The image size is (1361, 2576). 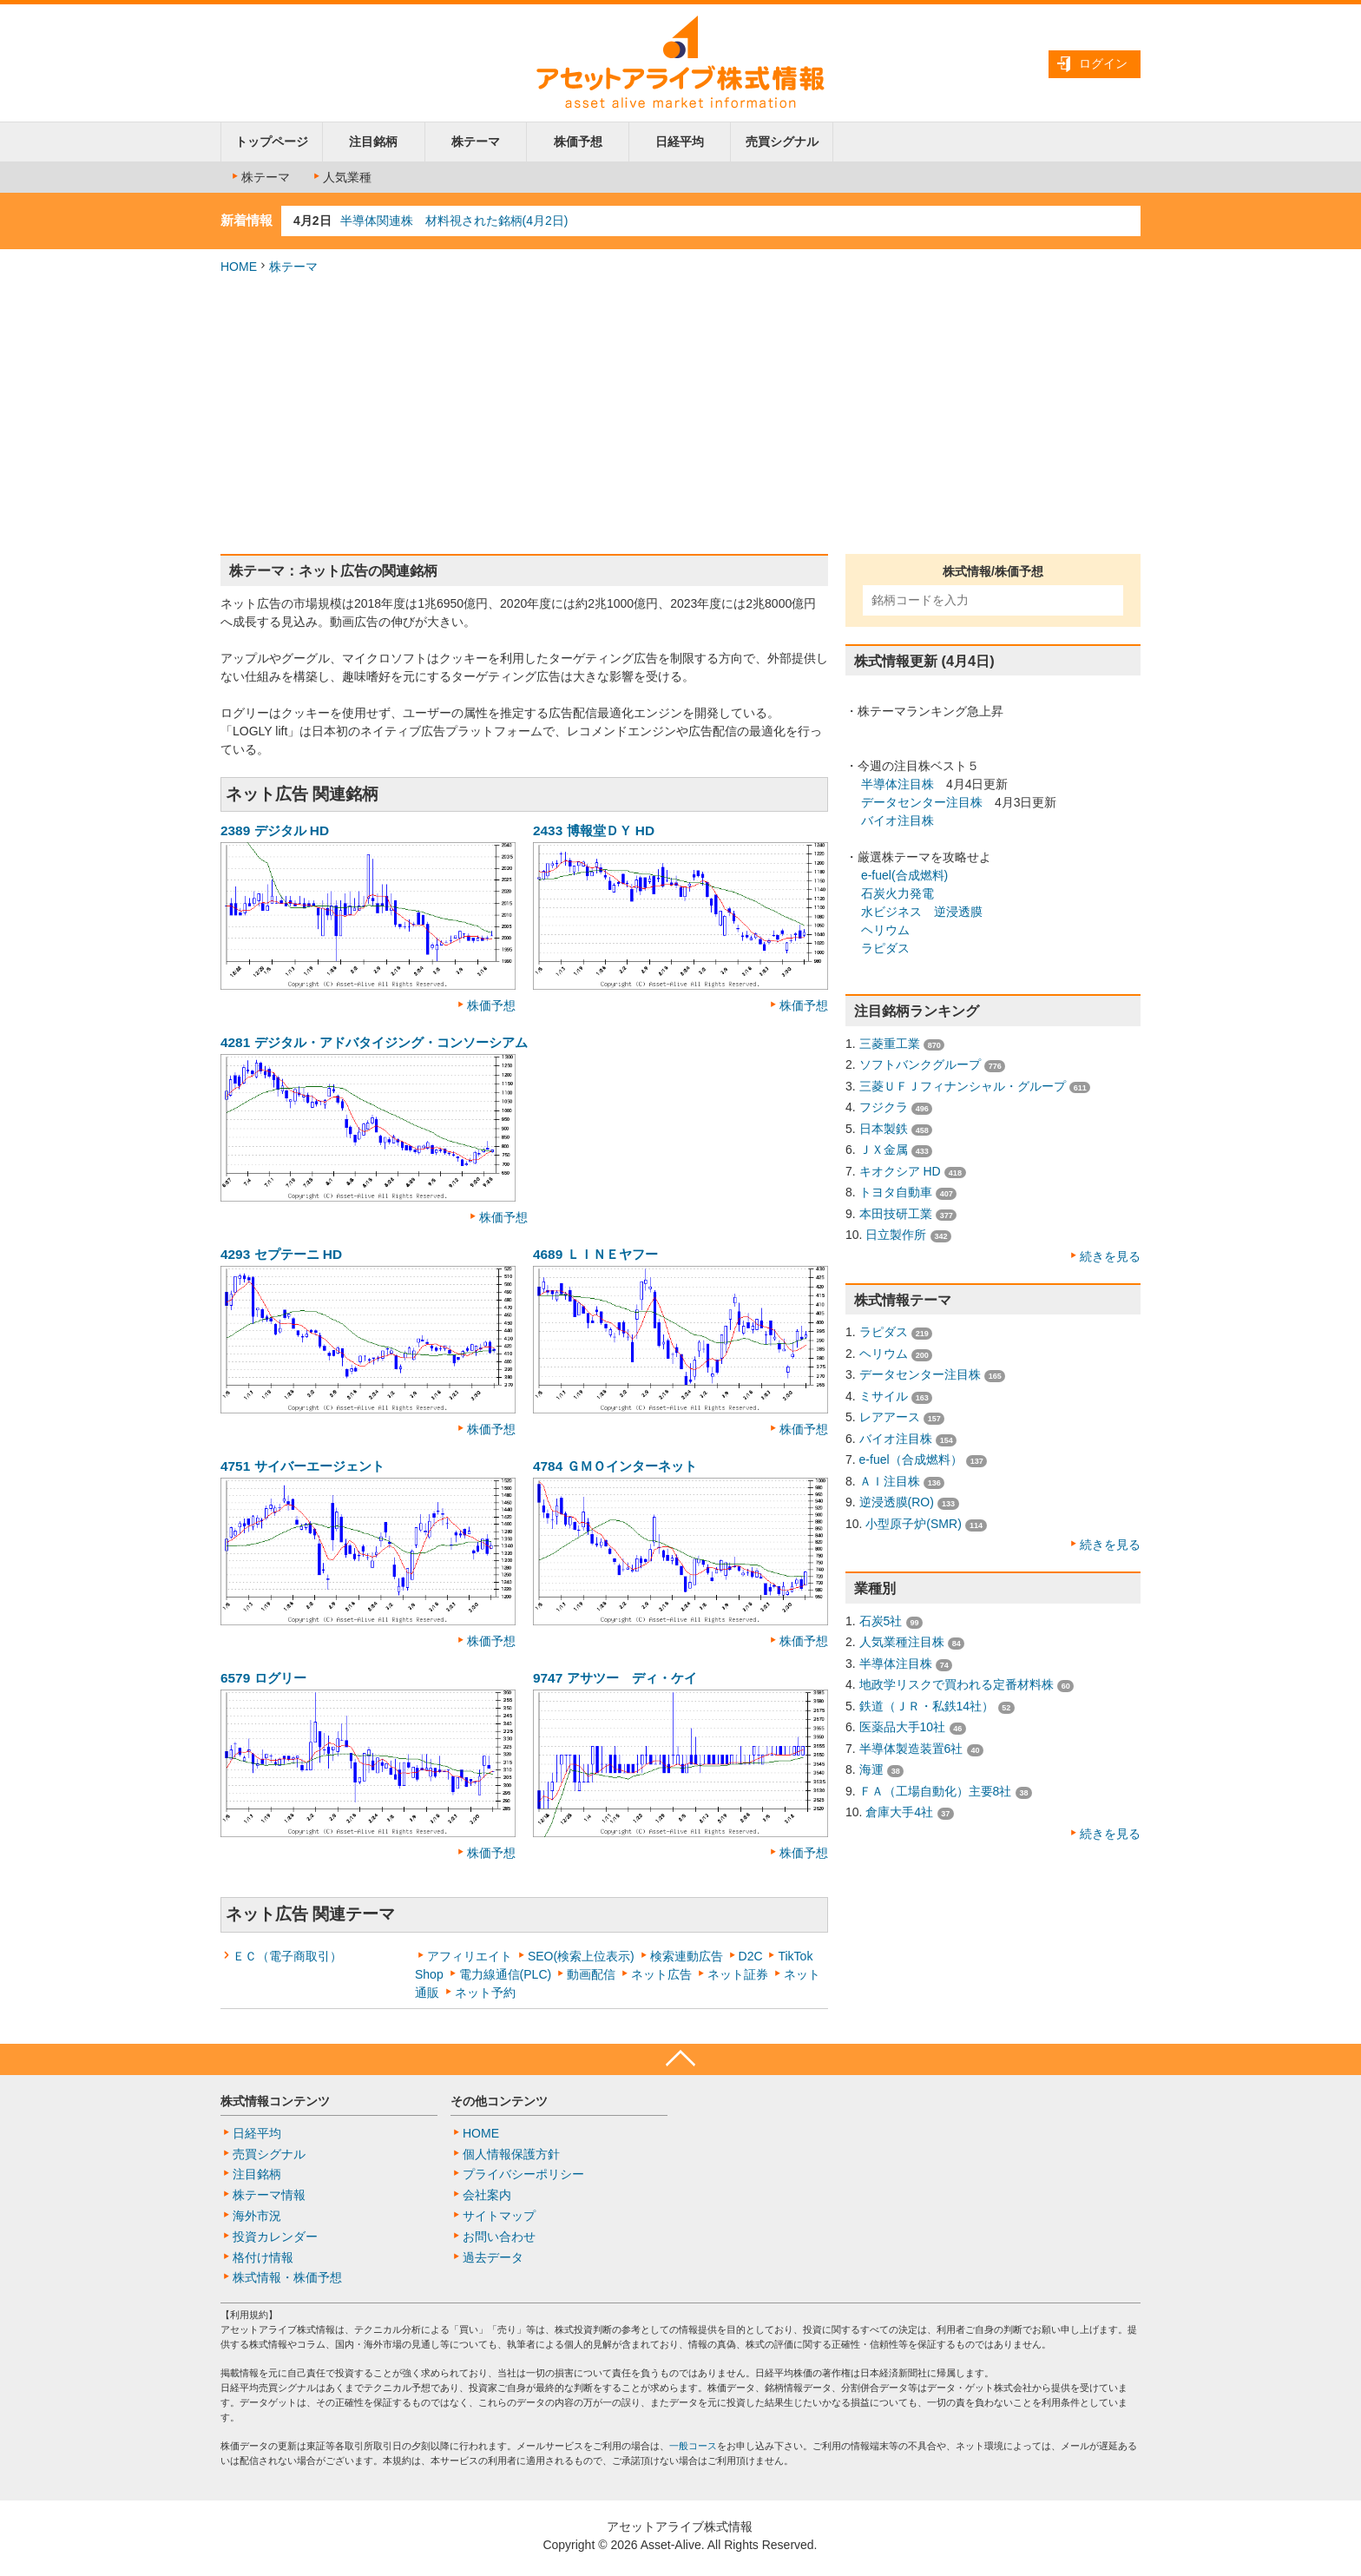 What do you see at coordinates (962, 1086) in the screenshot?
I see `三菱ＵＦＪフィナンシャル・グループ` at bounding box center [962, 1086].